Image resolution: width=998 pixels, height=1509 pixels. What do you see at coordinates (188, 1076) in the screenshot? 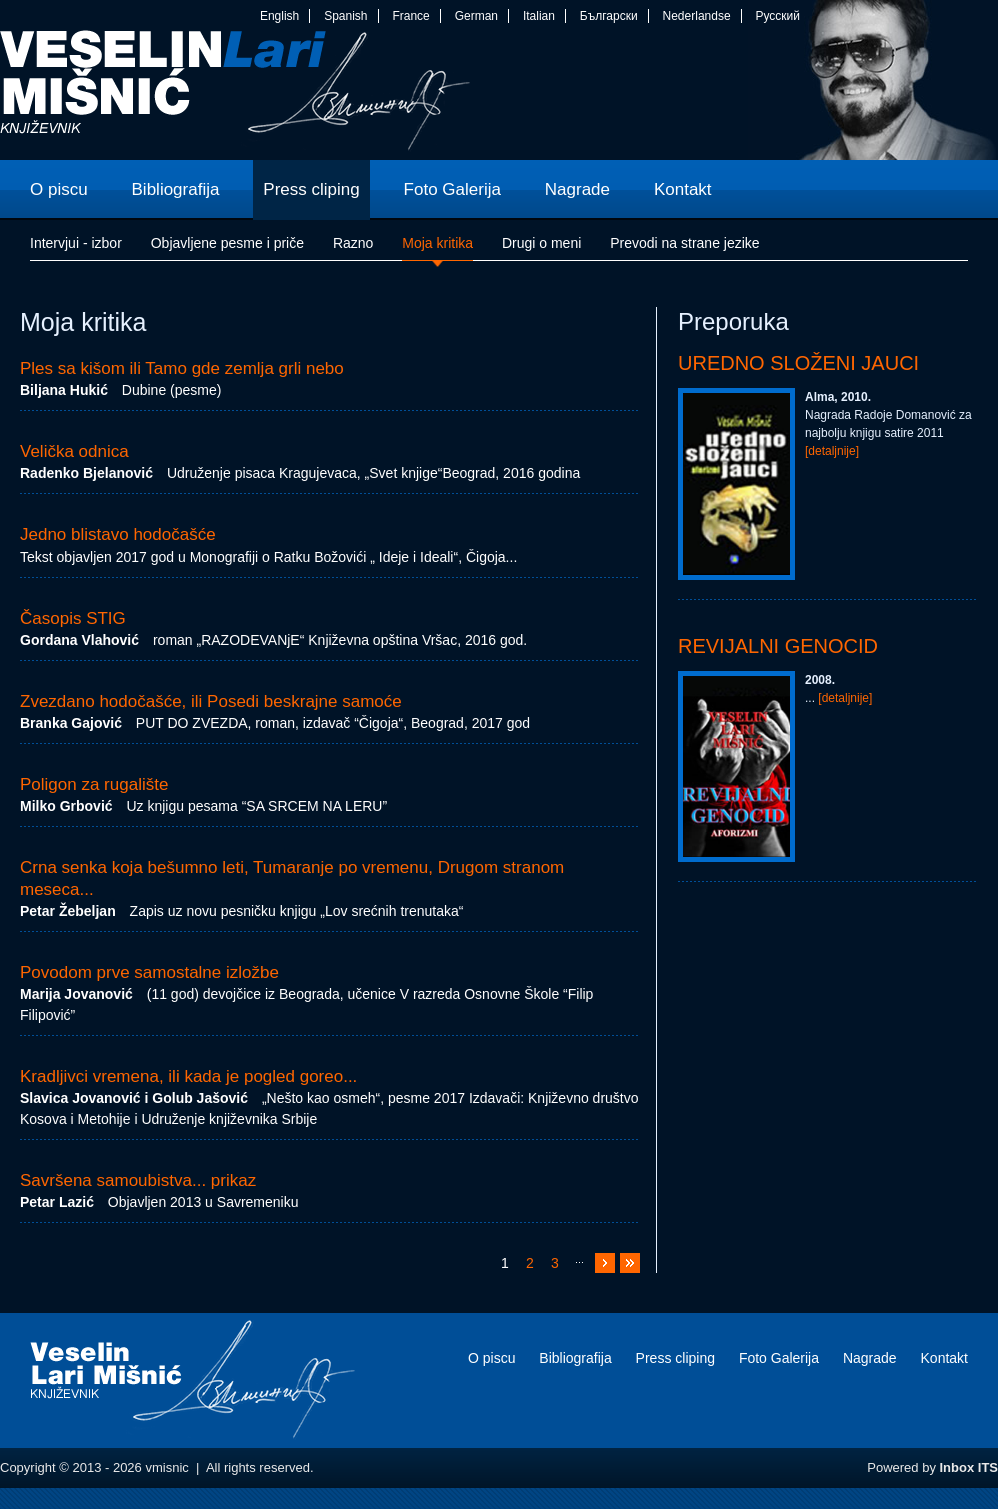
I see `Kradljivci vremena, ili kada je pogled goreo...` at bounding box center [188, 1076].